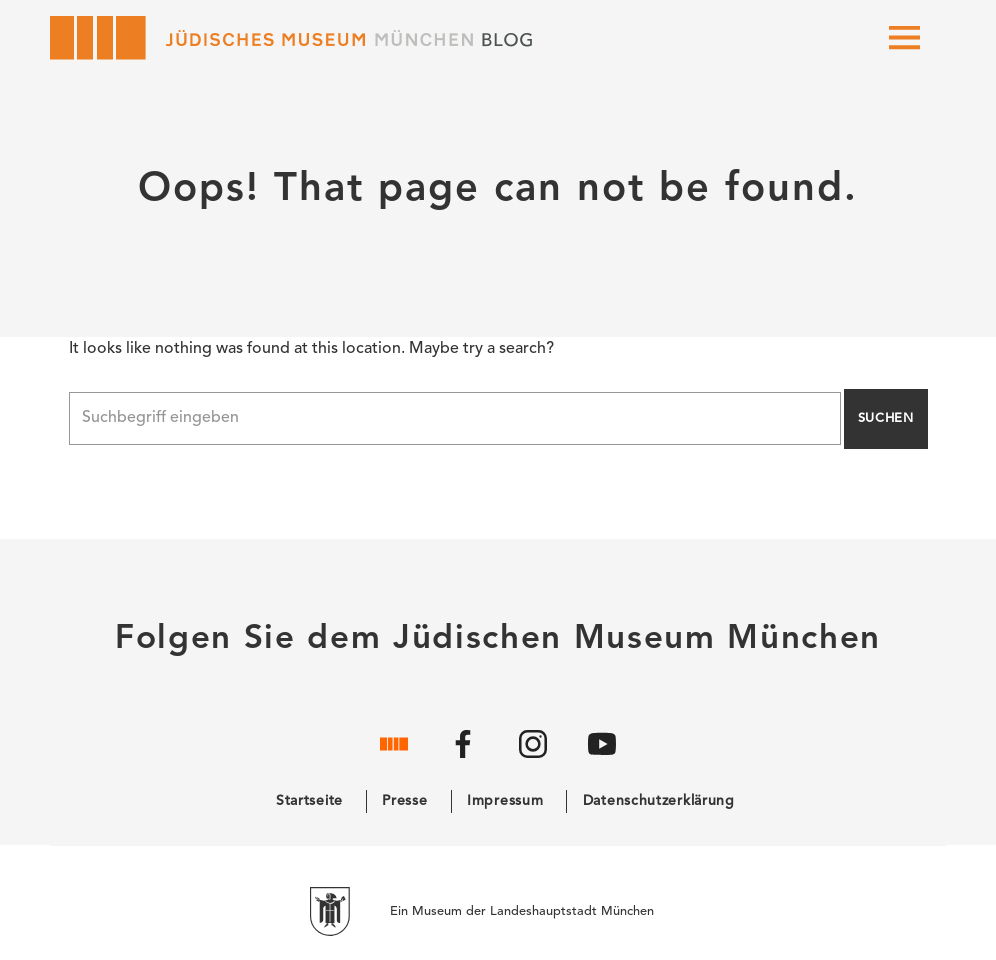 The image size is (996, 960). What do you see at coordinates (309, 801) in the screenshot?
I see `Startseite` at bounding box center [309, 801].